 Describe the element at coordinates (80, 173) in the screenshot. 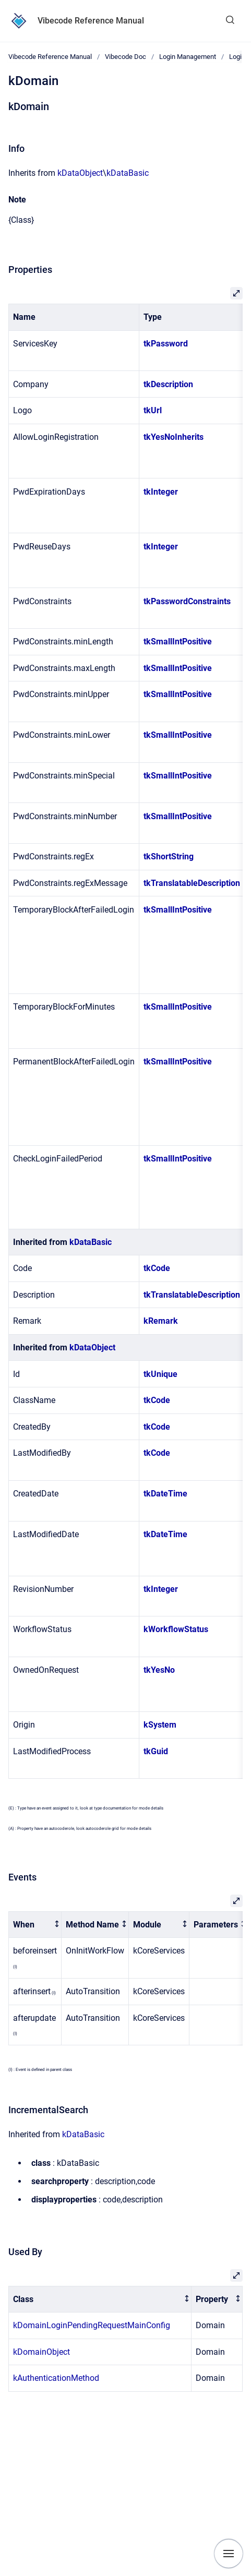

I see `kDataObject` at that location.